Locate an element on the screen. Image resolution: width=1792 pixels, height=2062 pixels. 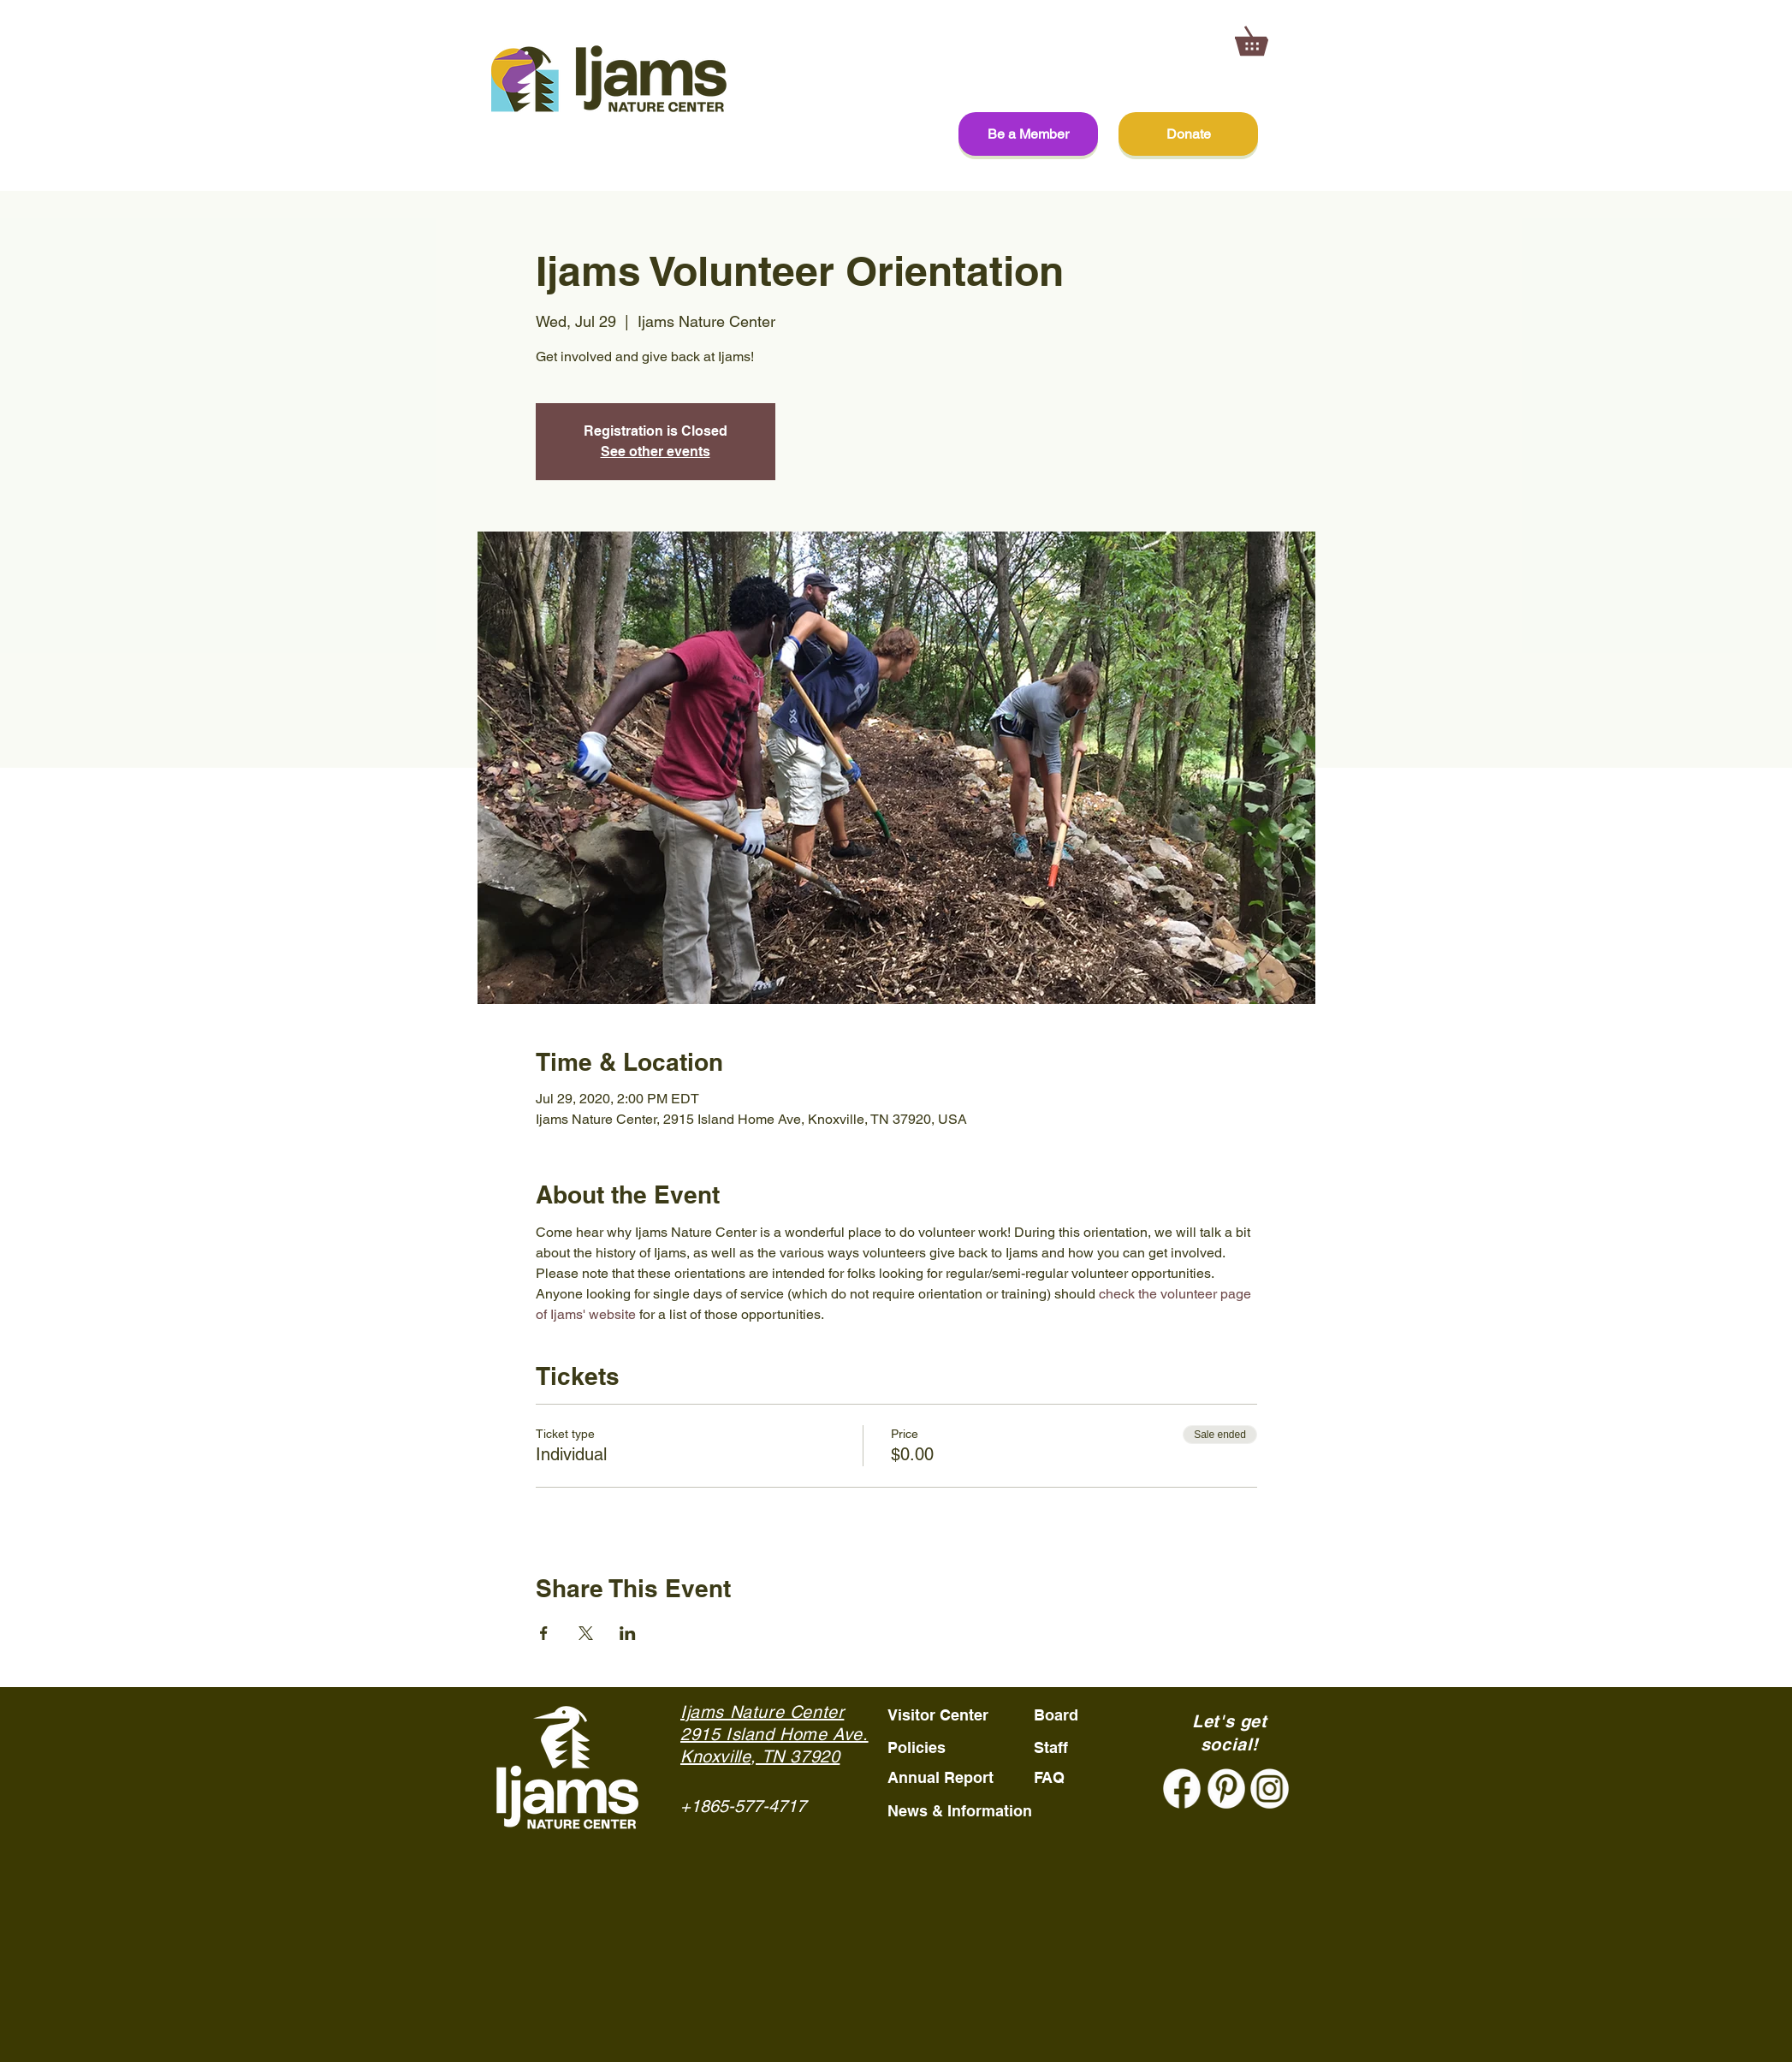
[Share event on Facebook] is located at coordinates (544, 1633).